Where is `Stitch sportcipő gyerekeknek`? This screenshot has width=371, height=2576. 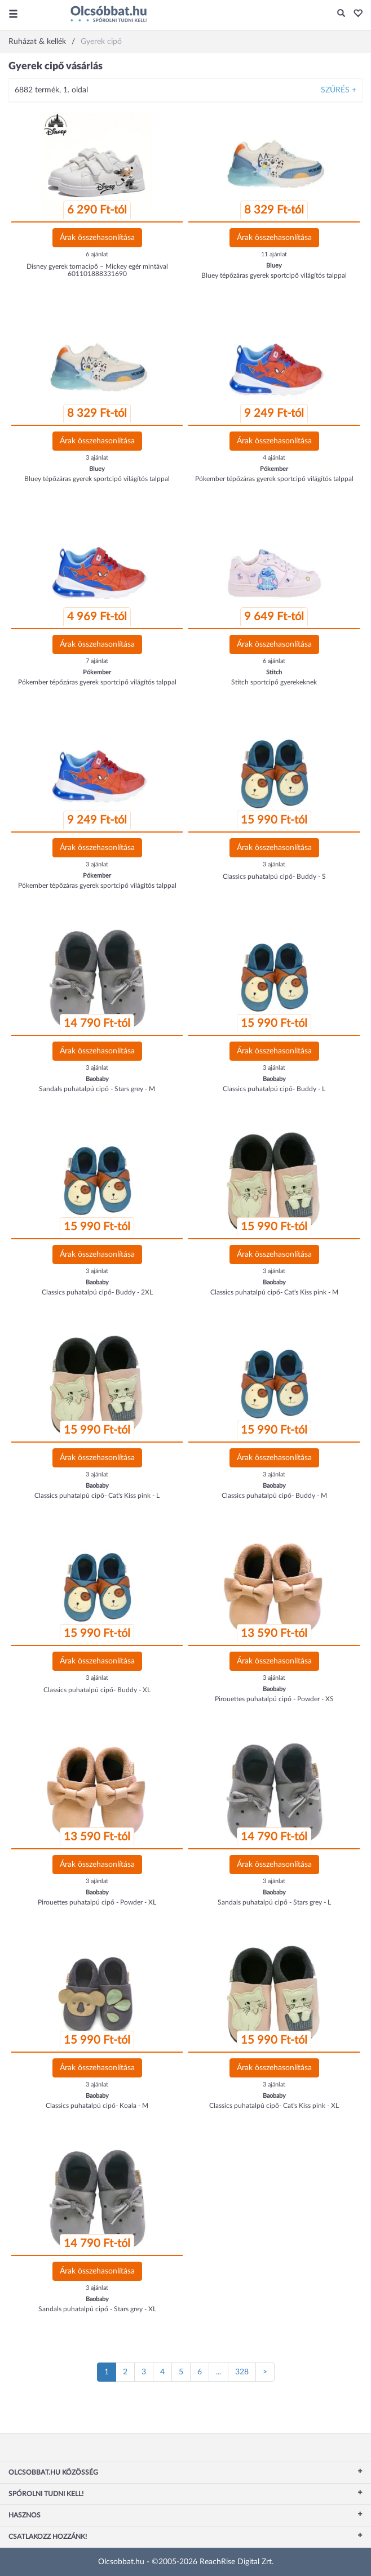
Stitch sportcipő gyerekeknek is located at coordinates (274, 682).